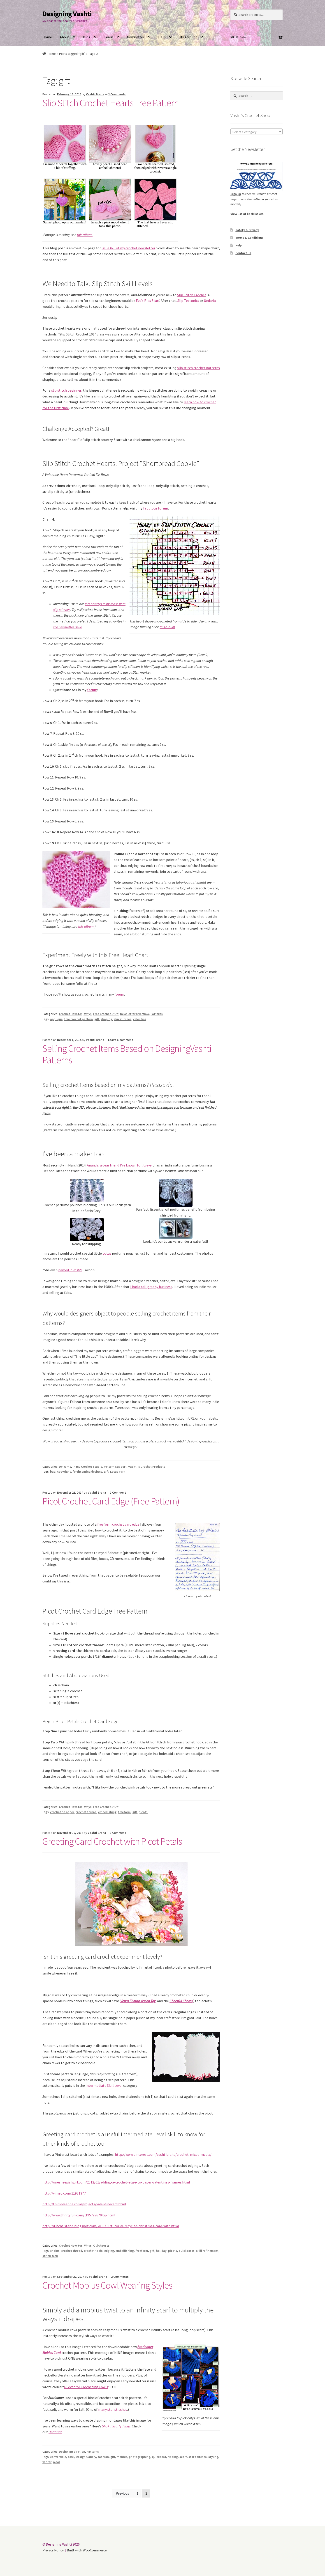 The width and height of the screenshot is (325, 2576). What do you see at coordinates (146, 1467) in the screenshot?
I see `Vashti's Crochet Products` at bounding box center [146, 1467].